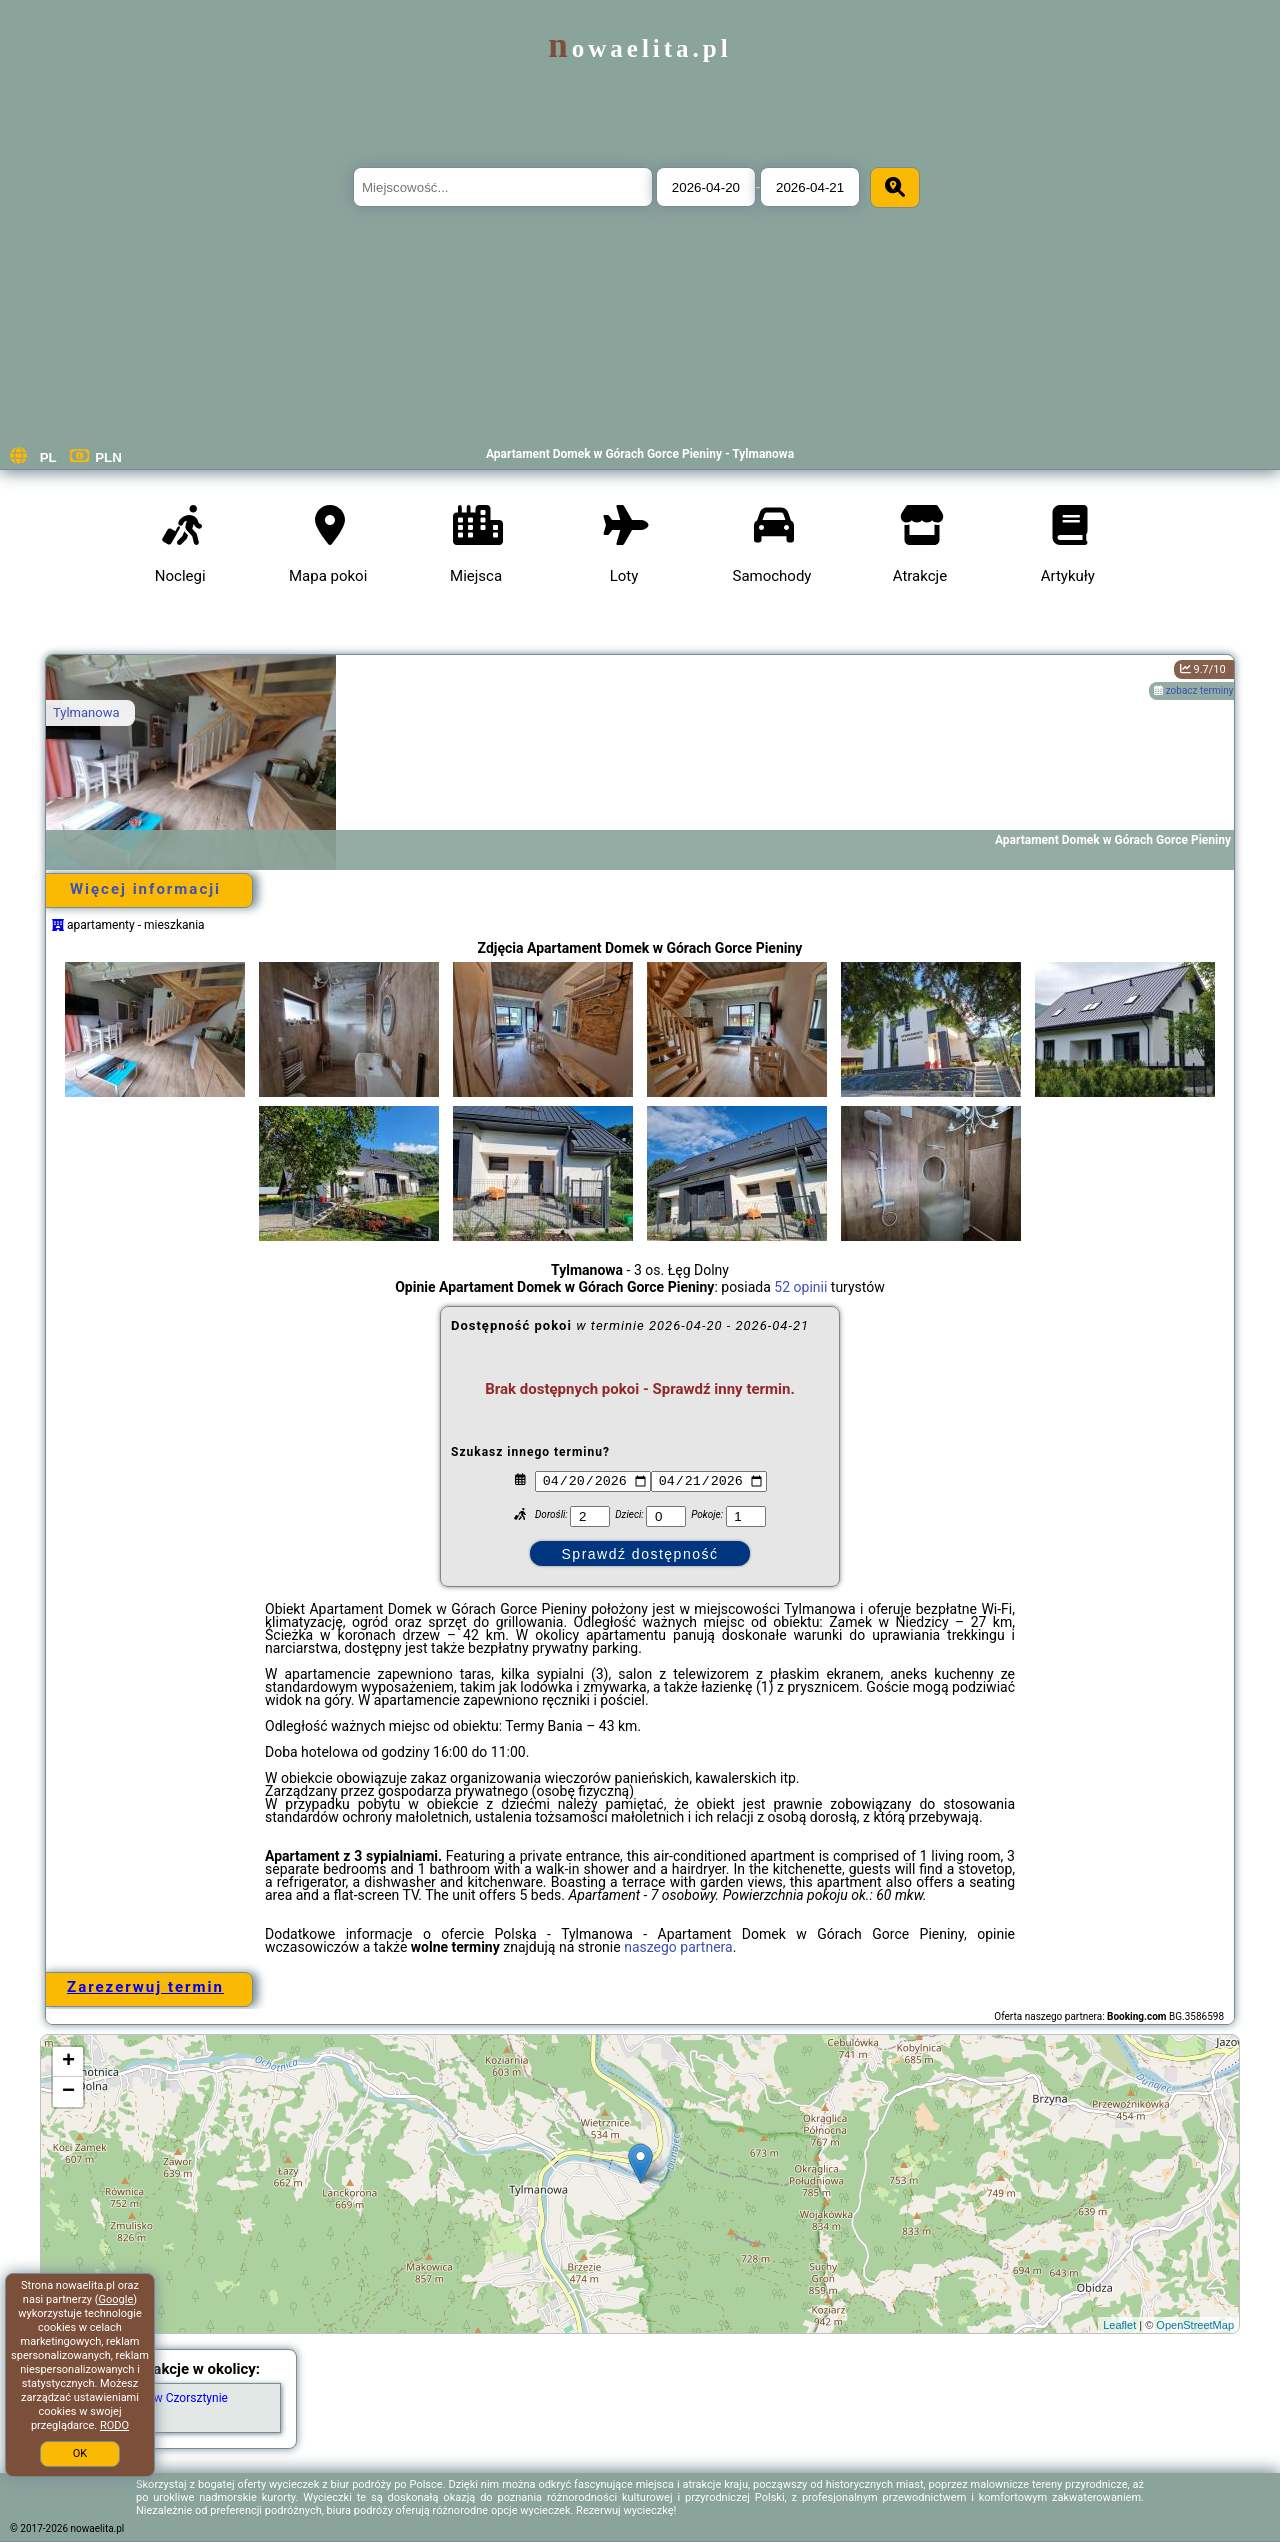 The width and height of the screenshot is (1280, 2542). I want to click on Zarezerwuj termin, so click(145, 1987).